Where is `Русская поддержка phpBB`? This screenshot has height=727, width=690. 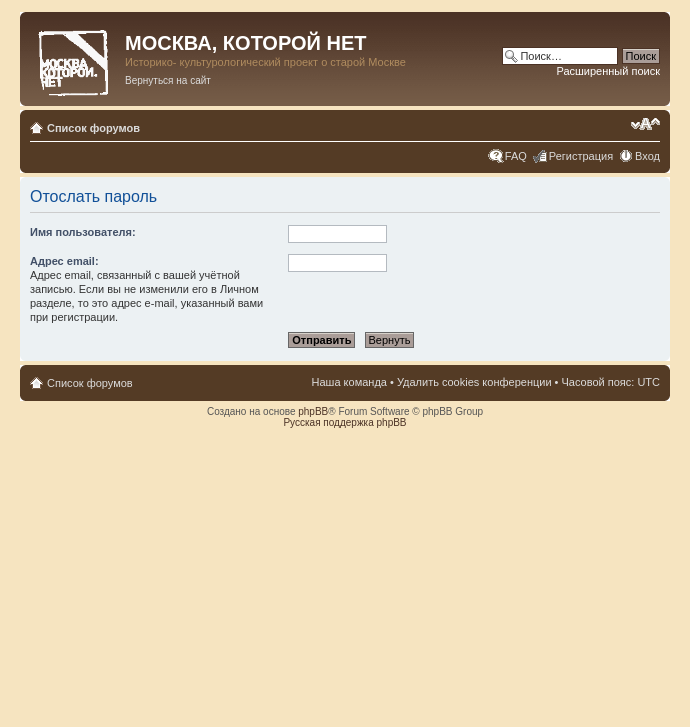
Русская поддержка phpBB is located at coordinates (344, 422).